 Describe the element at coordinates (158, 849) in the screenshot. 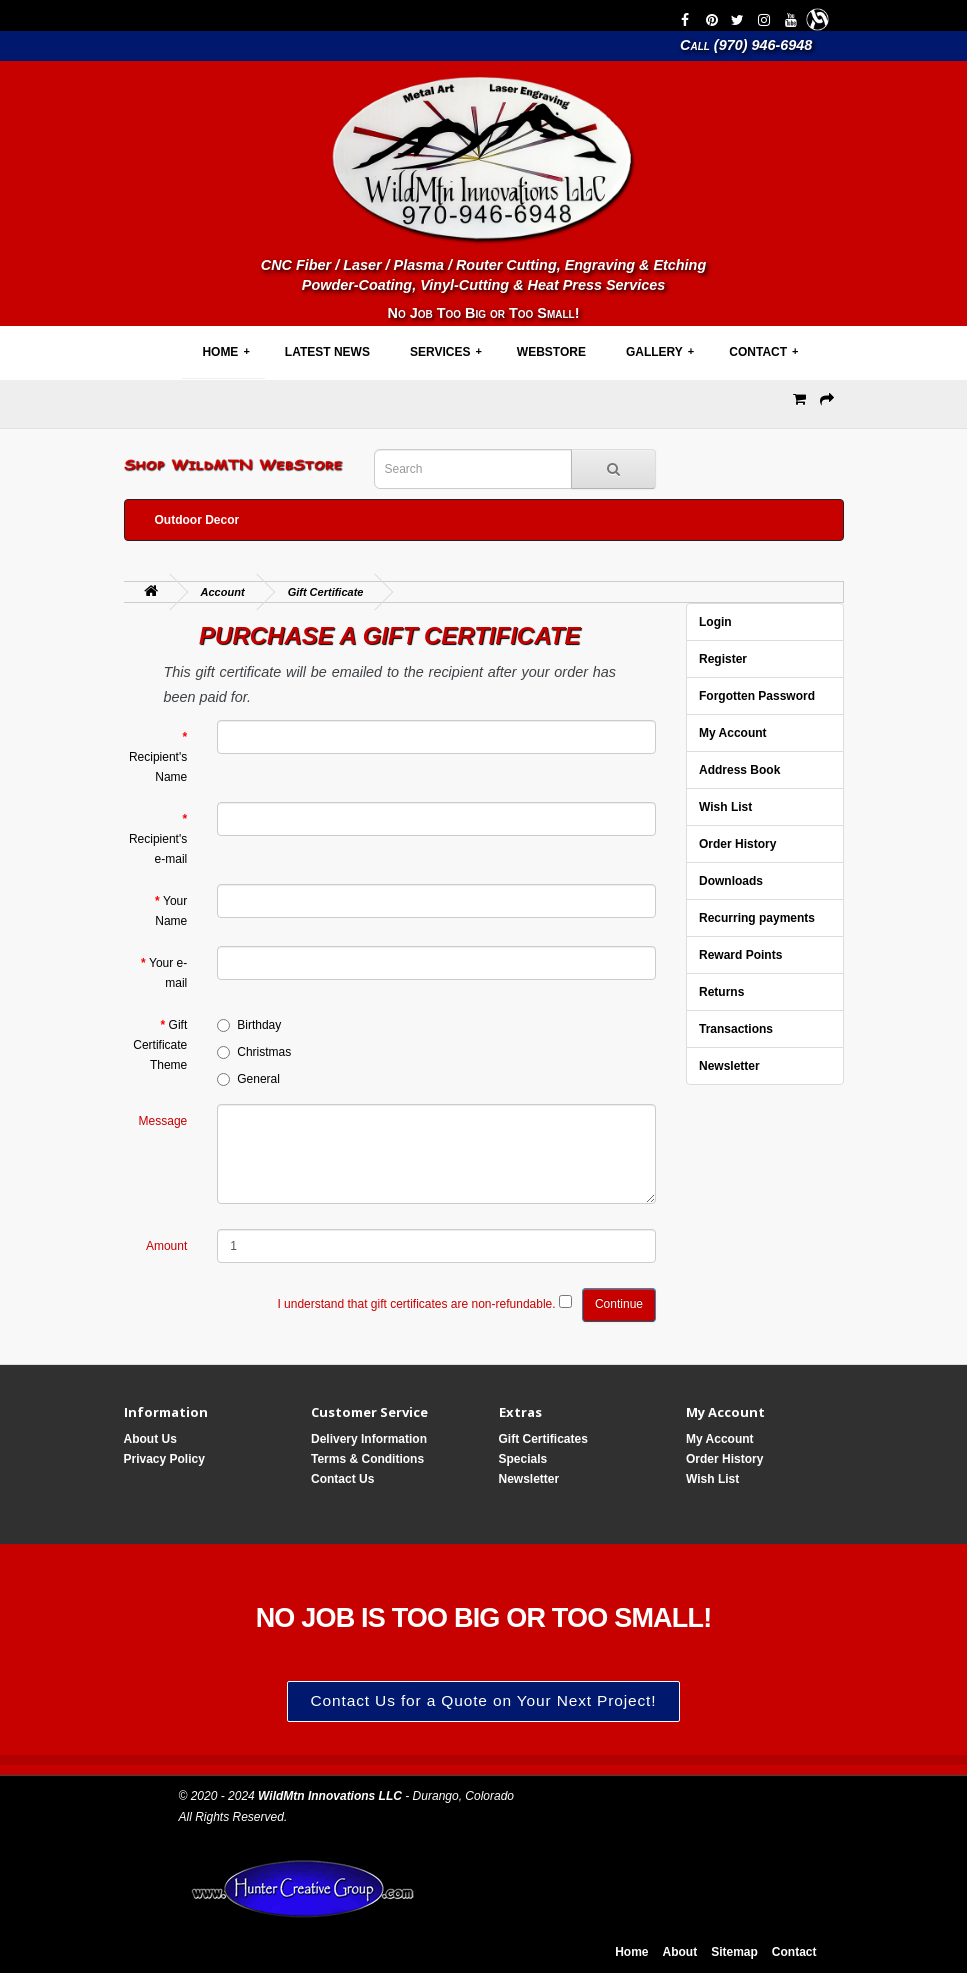

I see `Recipient's e-mail` at that location.